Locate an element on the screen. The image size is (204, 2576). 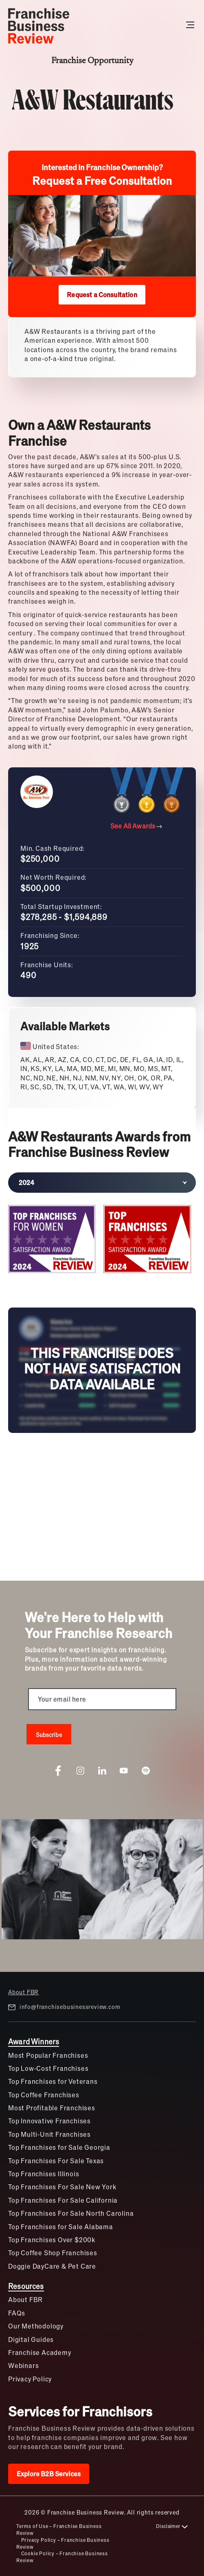
Top Franchises Over $200k is located at coordinates (51, 2239).